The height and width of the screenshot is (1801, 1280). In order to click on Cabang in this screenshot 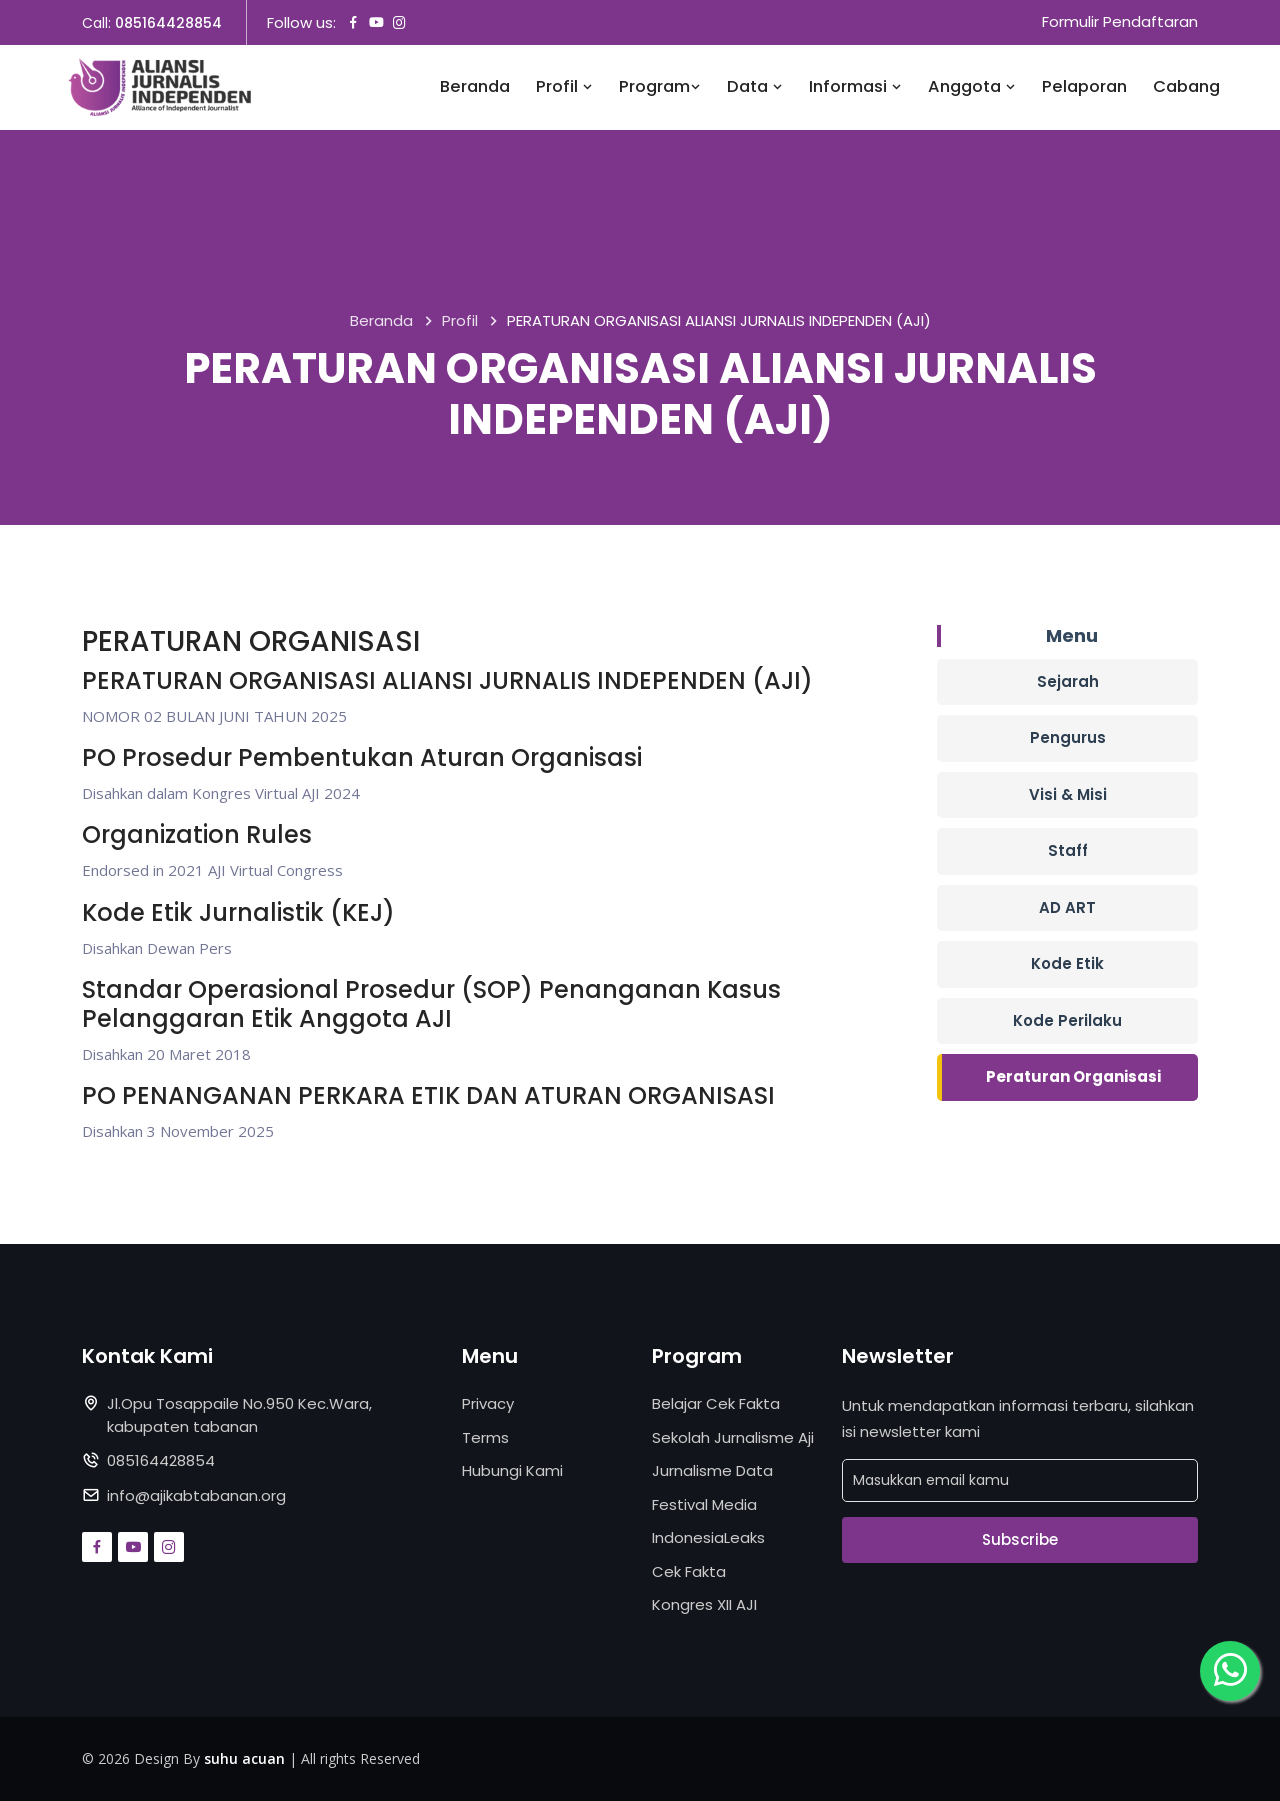, I will do `click(1186, 87)`.